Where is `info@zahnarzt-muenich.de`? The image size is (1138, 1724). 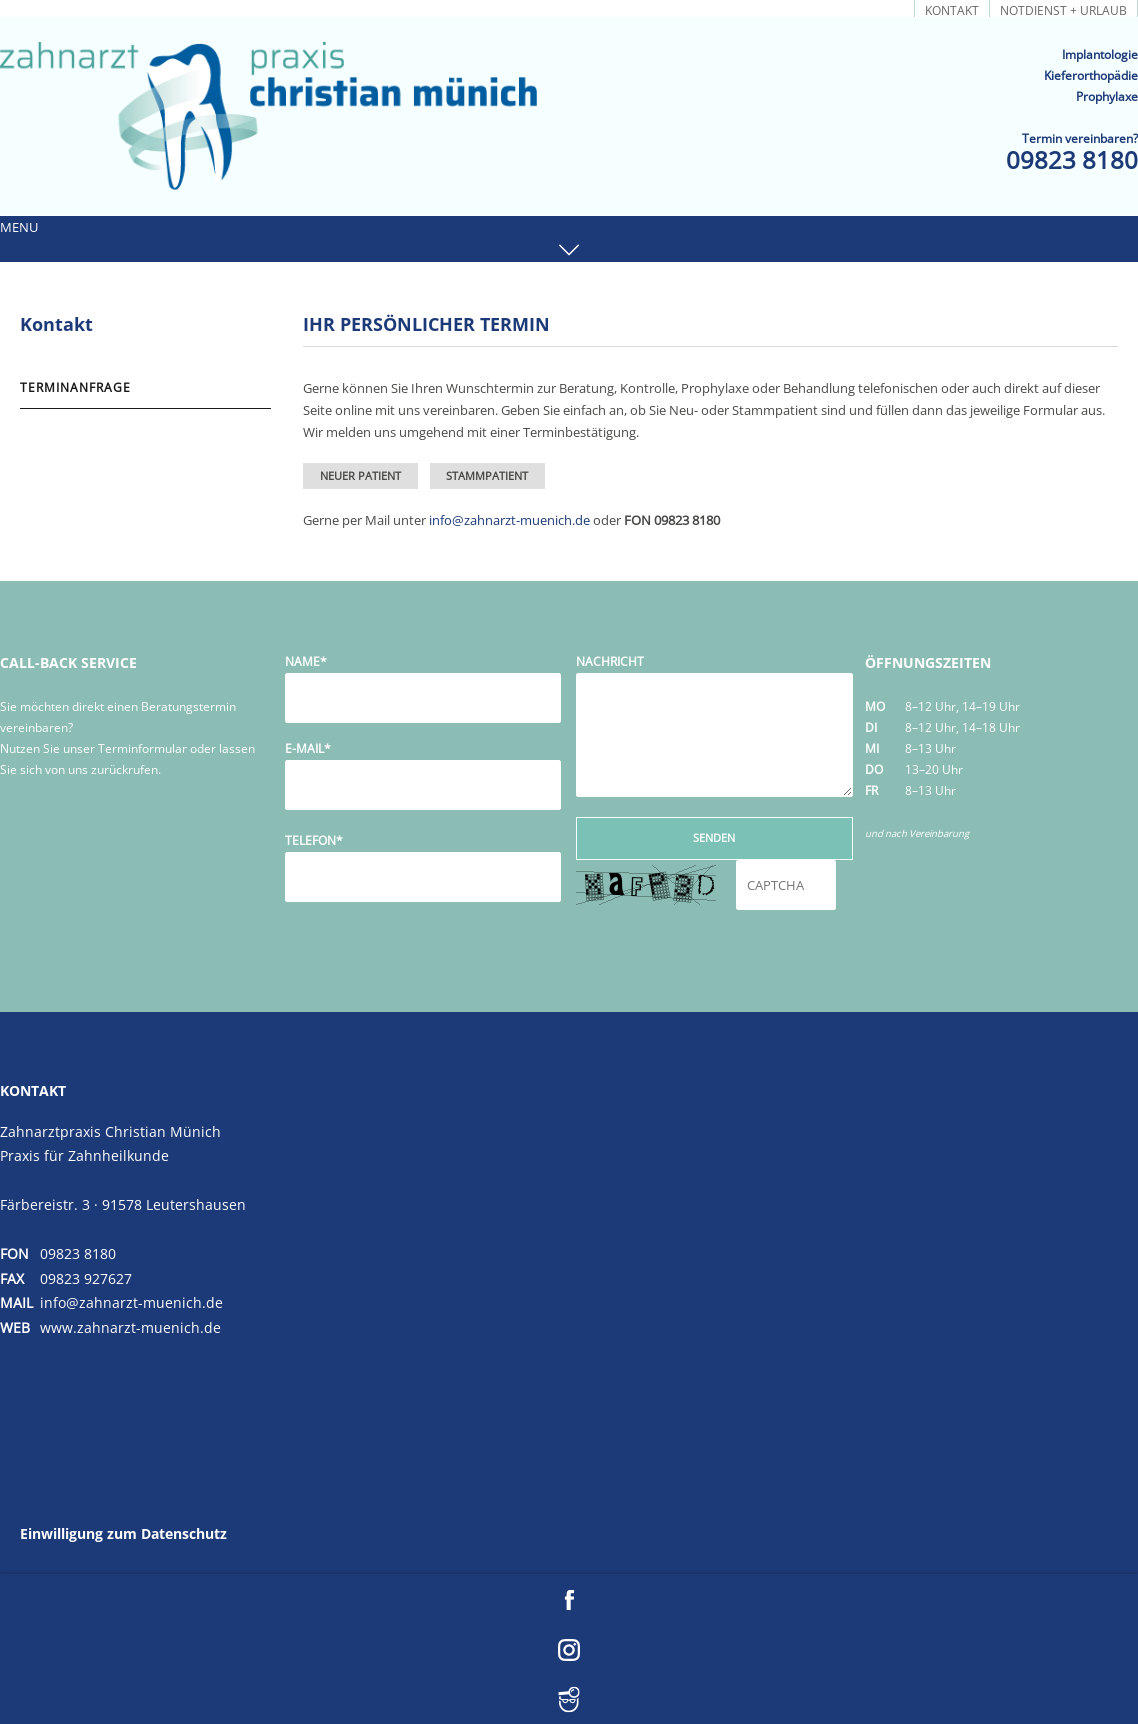 info@zahnarzt-muenich.de is located at coordinates (509, 520).